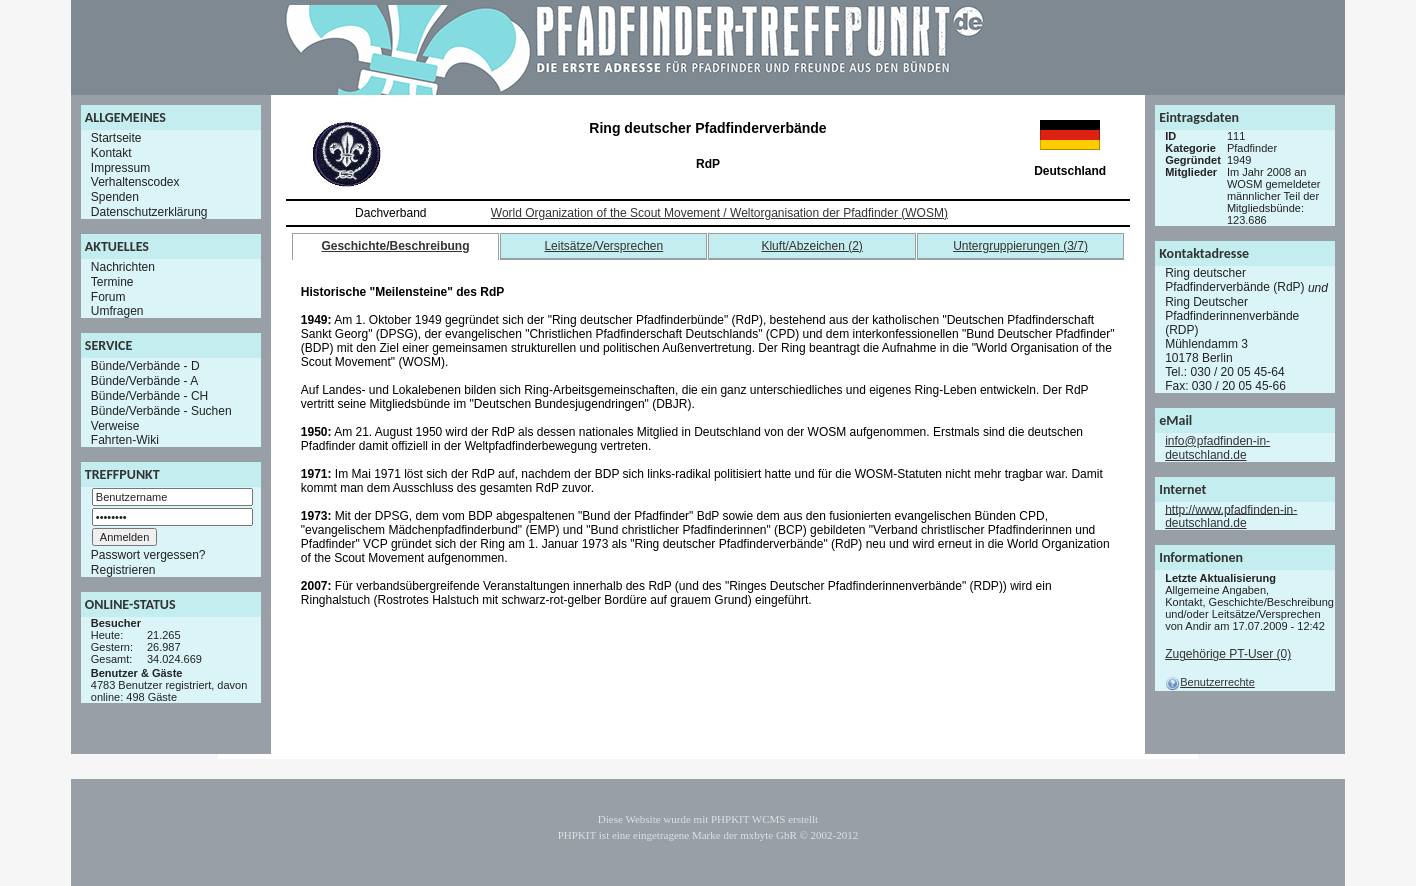 The width and height of the screenshot is (1416, 886). I want to click on Bünde/Verbände - CH, so click(149, 396).